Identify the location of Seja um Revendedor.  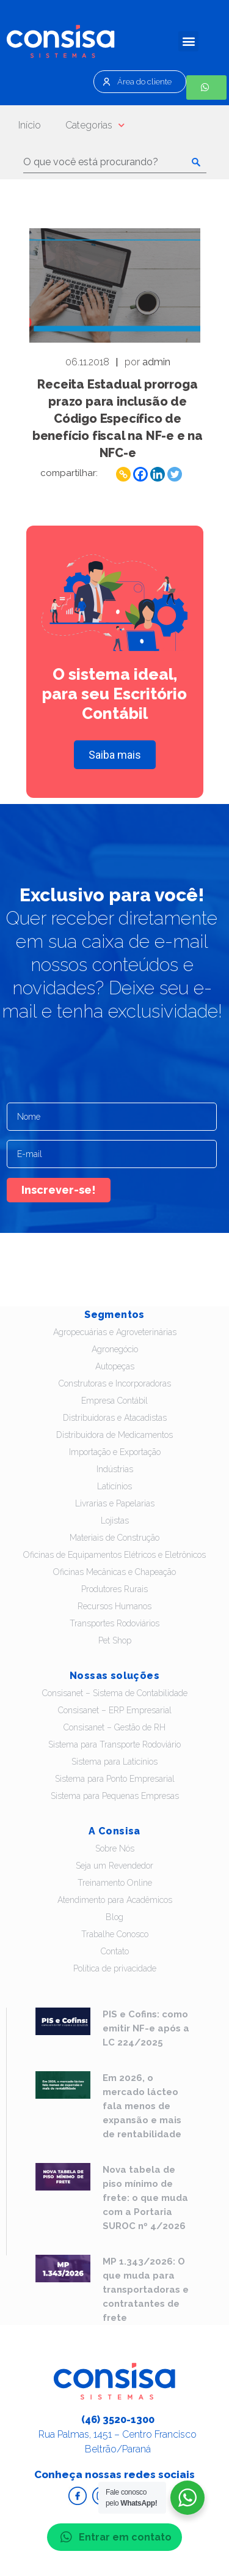
(114, 1866).